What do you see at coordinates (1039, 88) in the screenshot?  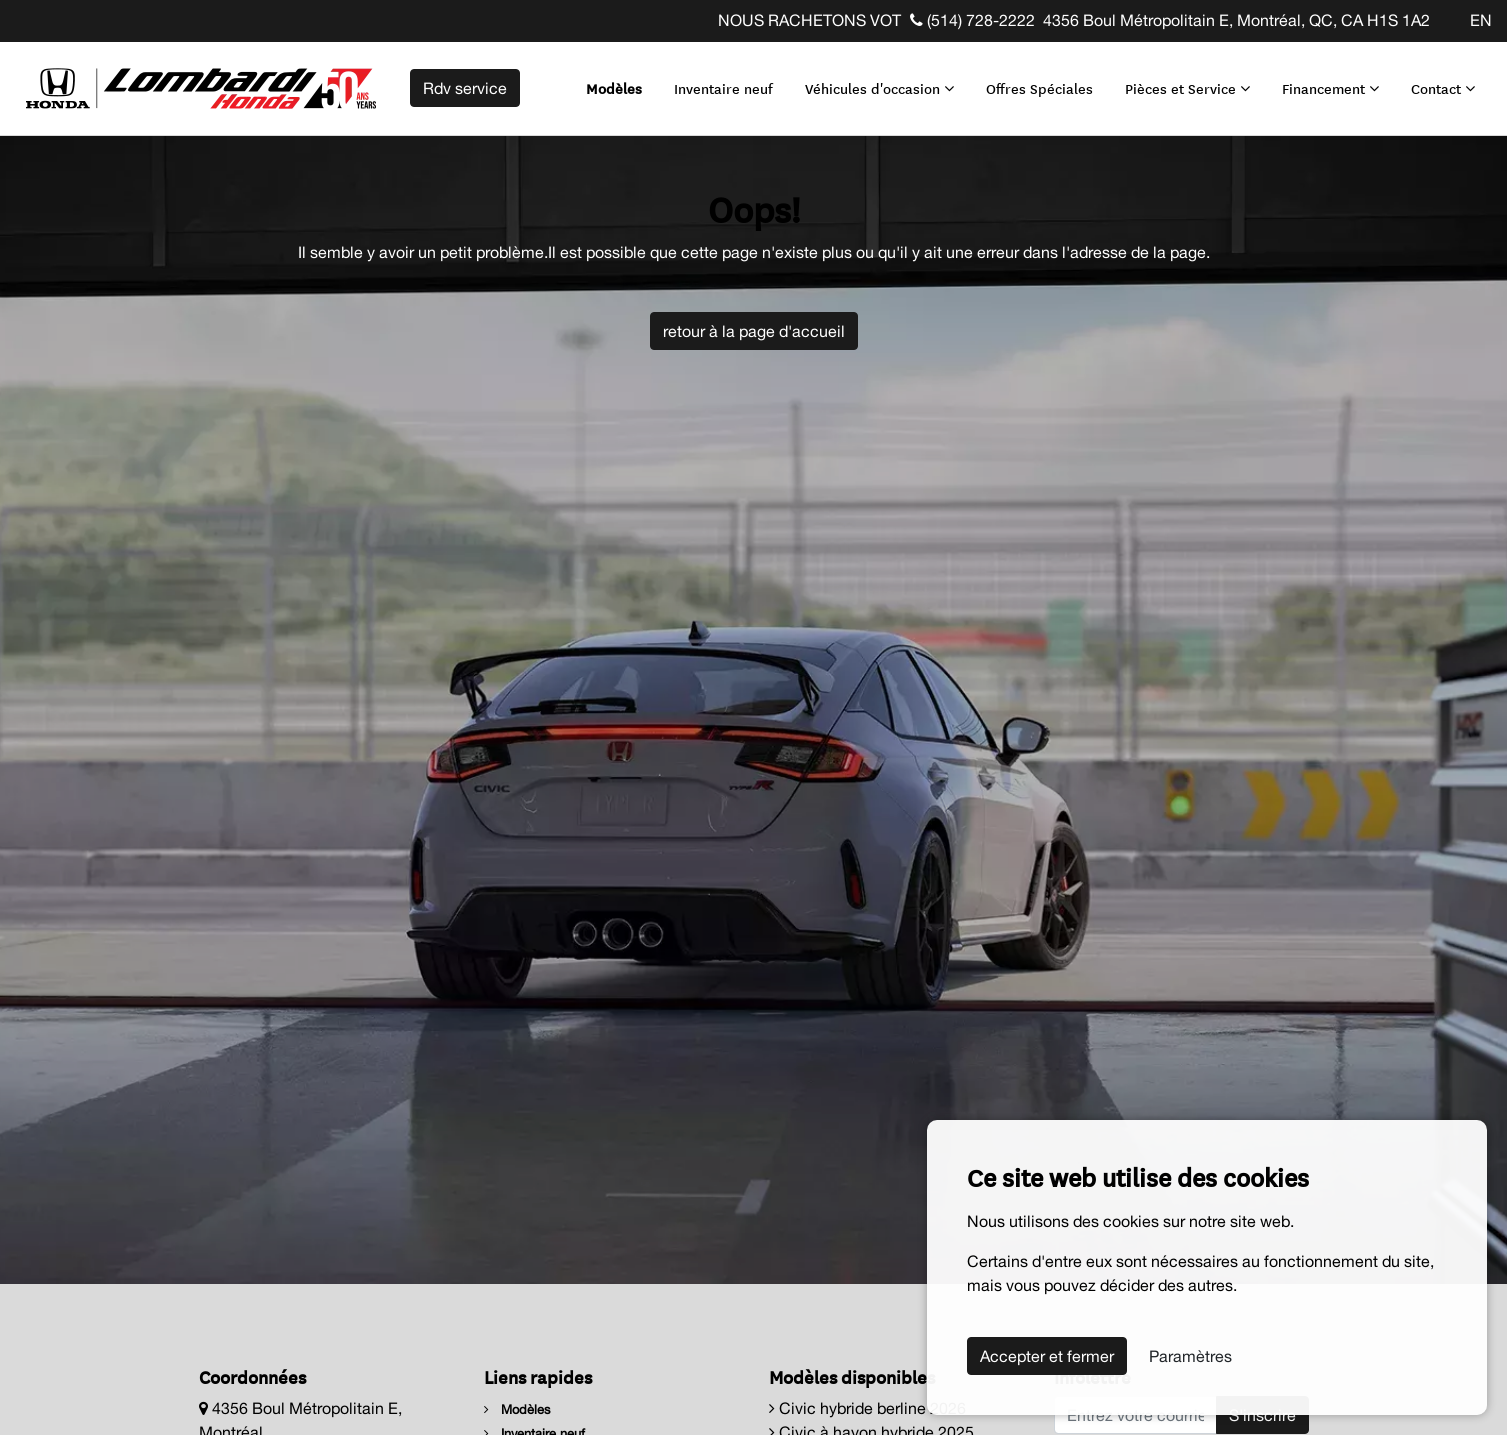 I see `Offres Spéciales` at bounding box center [1039, 88].